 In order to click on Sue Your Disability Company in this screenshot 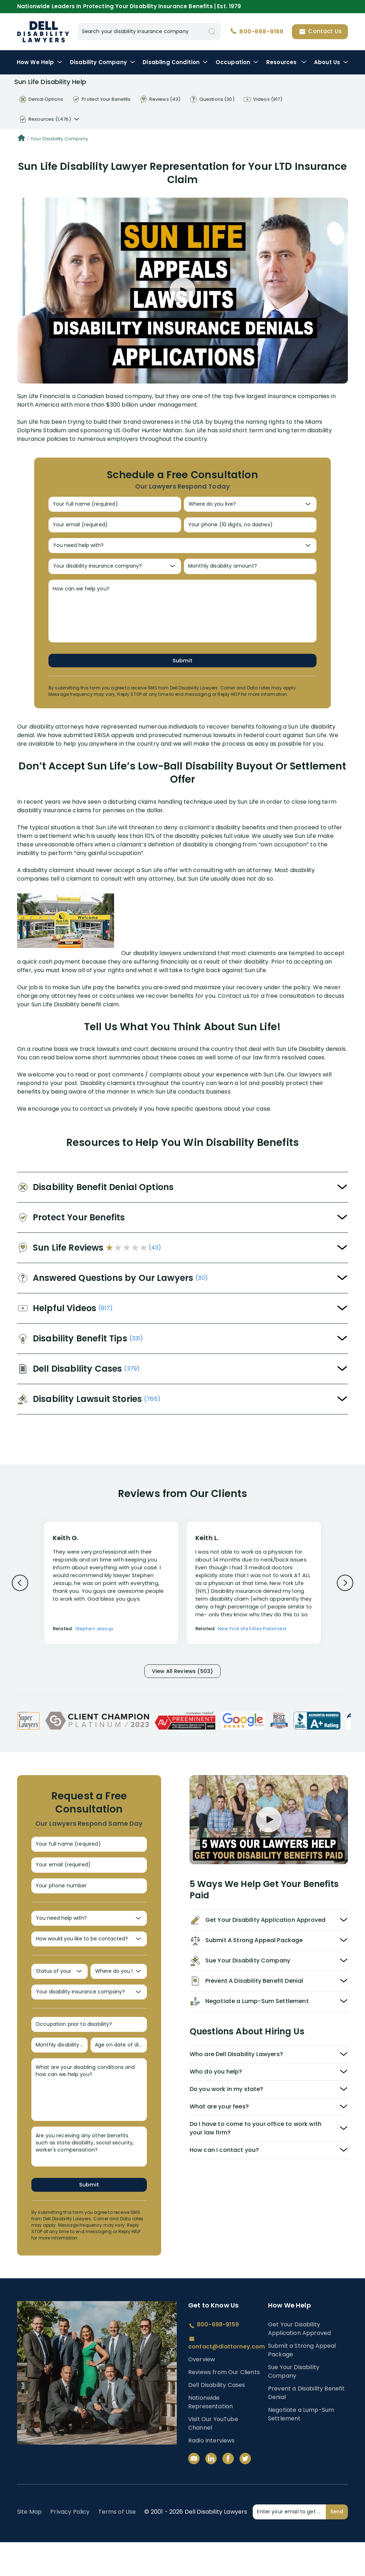, I will do `click(293, 2405)`.